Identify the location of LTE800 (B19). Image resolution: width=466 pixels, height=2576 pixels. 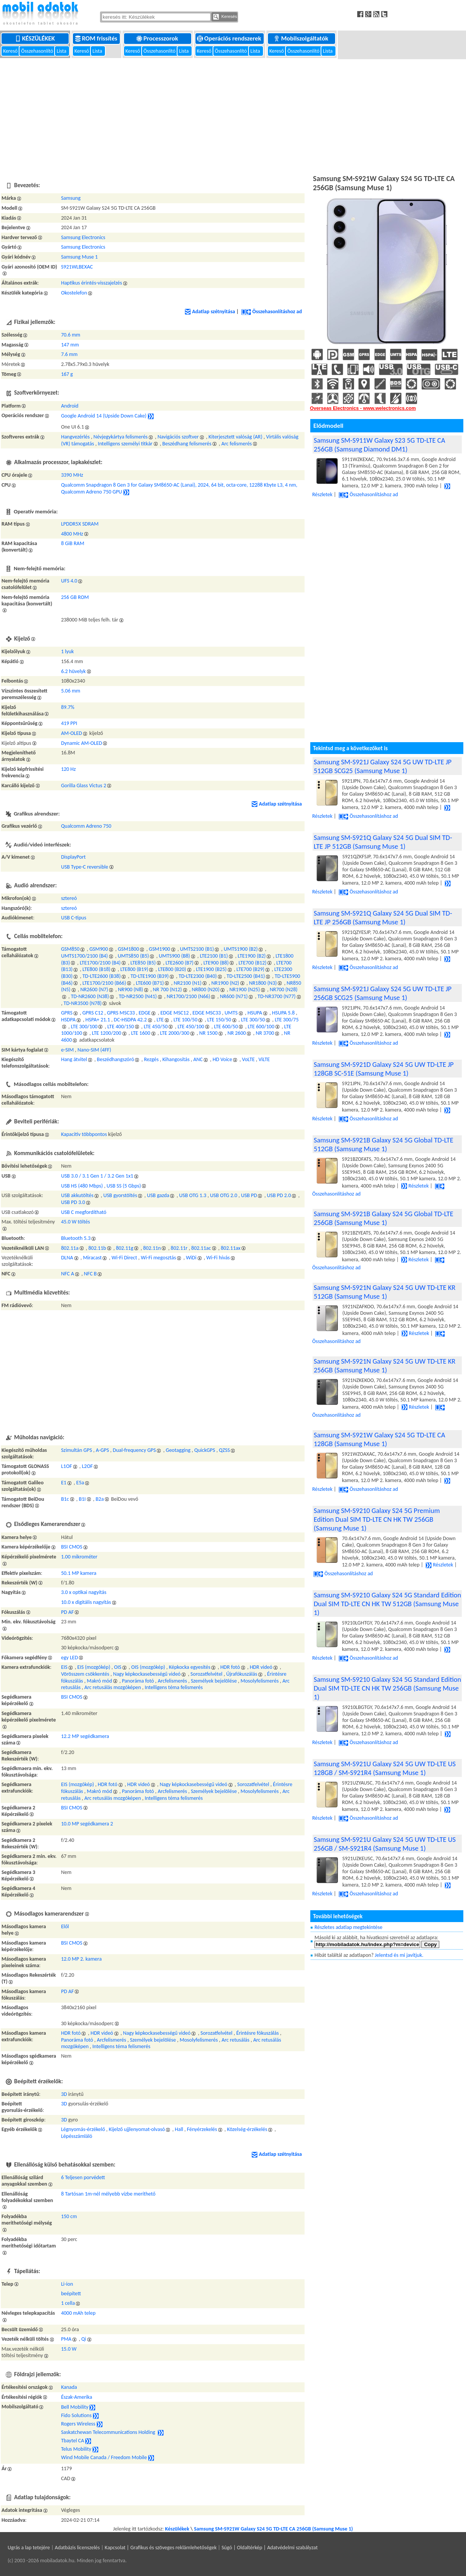
(134, 969).